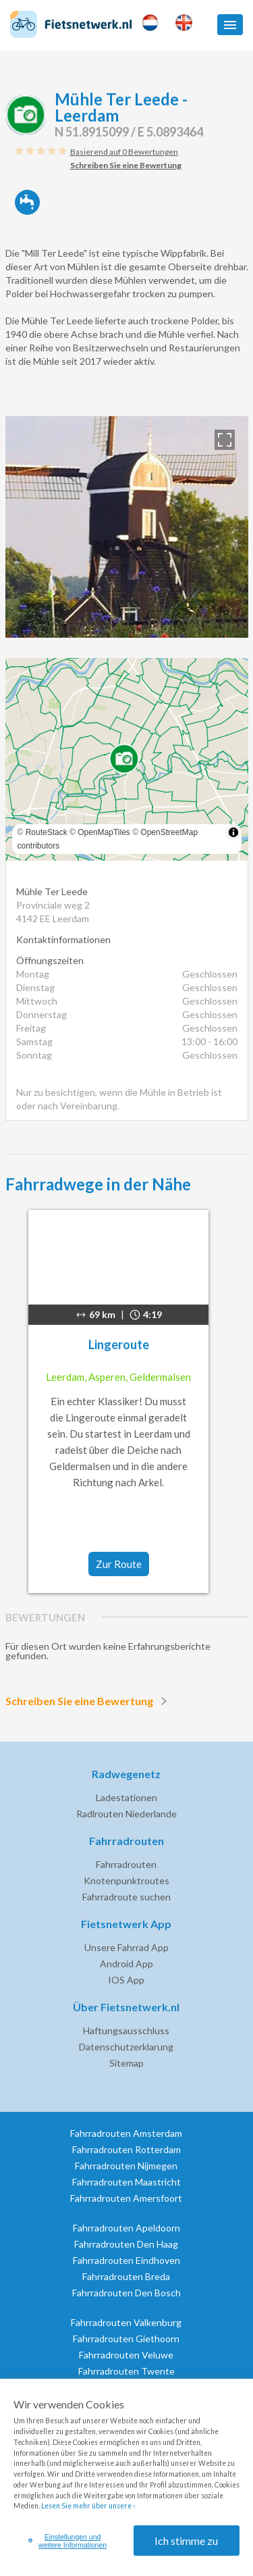  I want to click on Fahrradrouten Apeldoorn, so click(126, 2227).